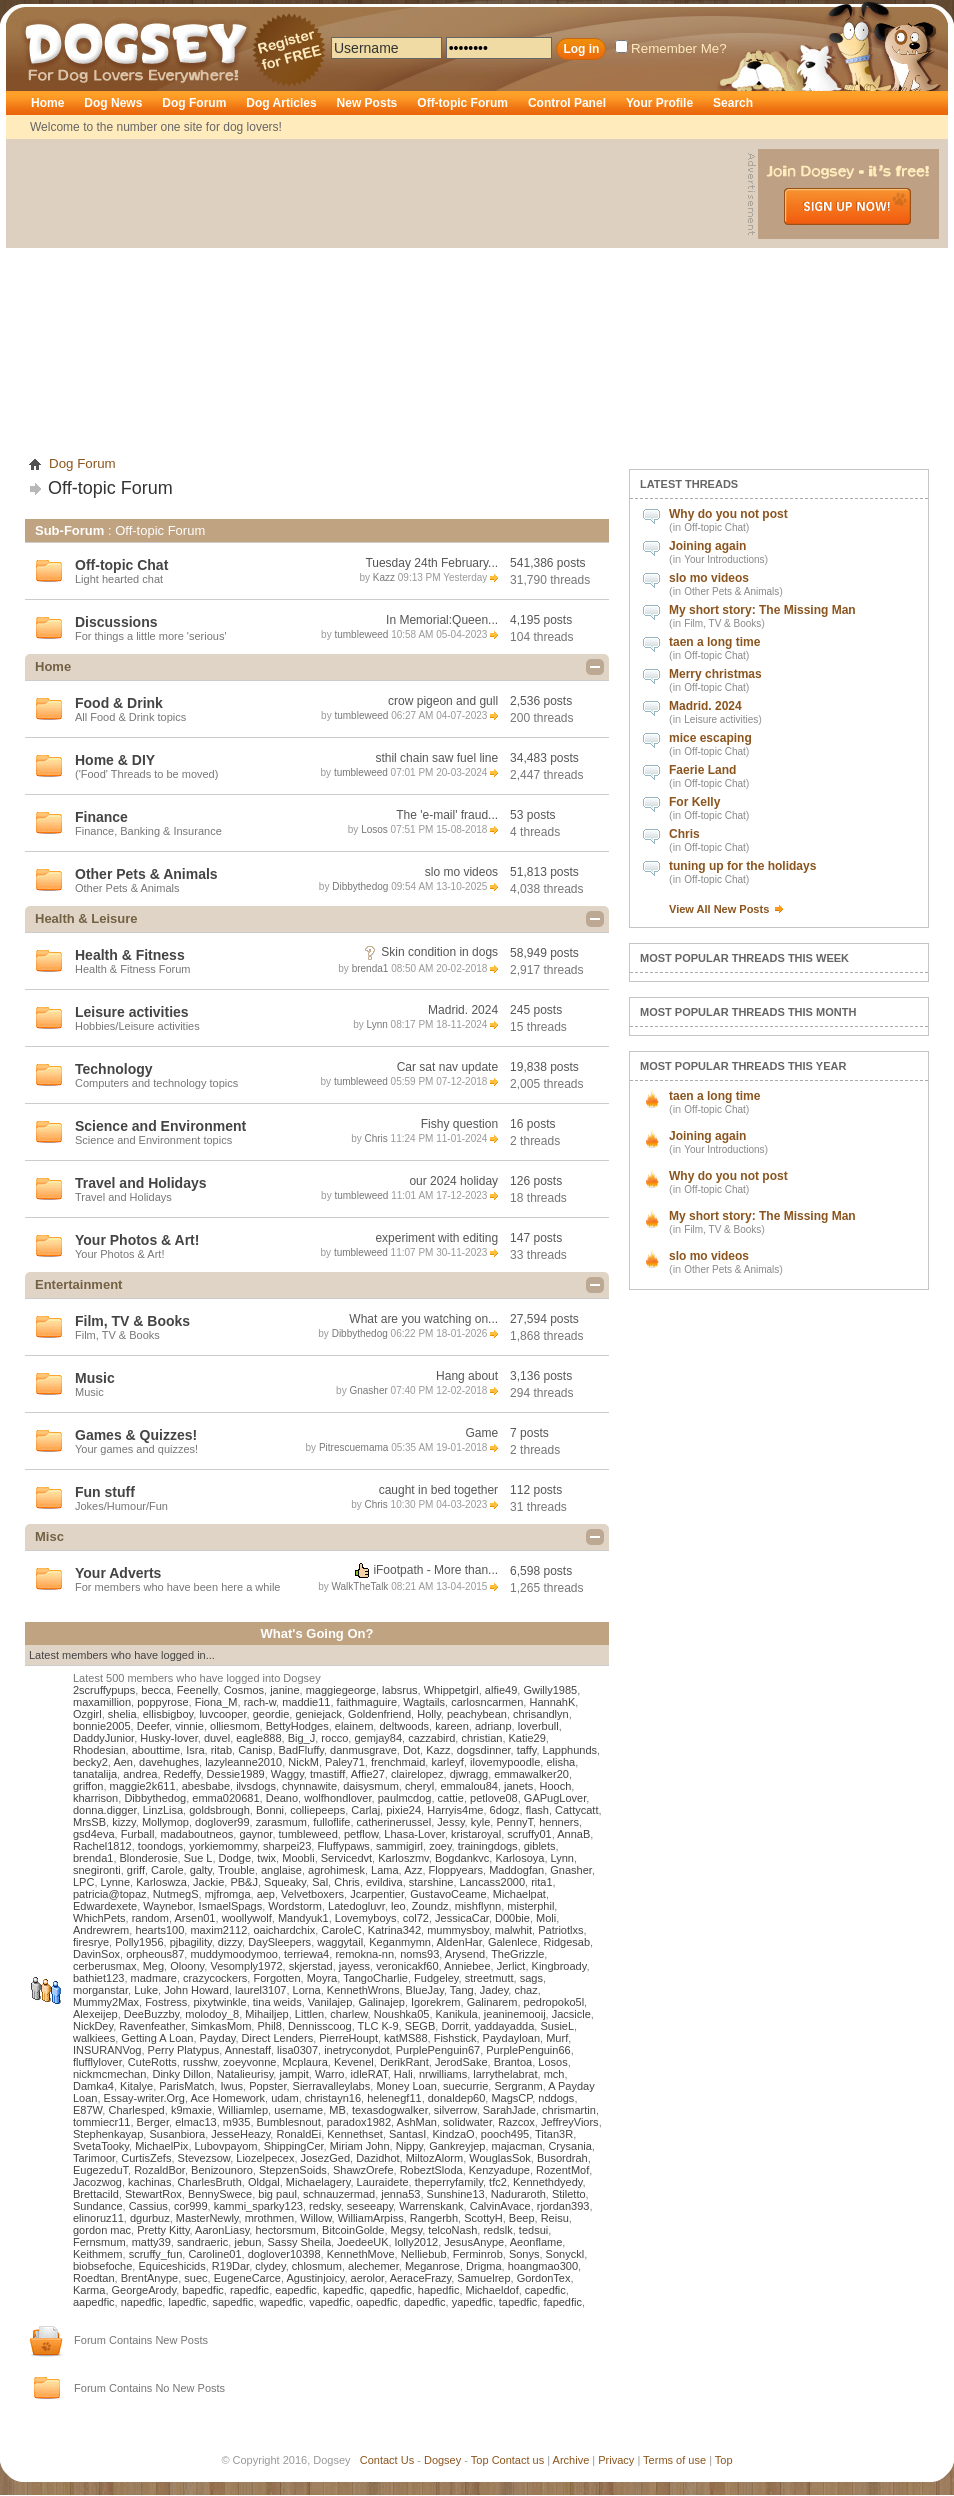 The width and height of the screenshot is (954, 2496). I want to click on Your Introductions, so click(724, 559).